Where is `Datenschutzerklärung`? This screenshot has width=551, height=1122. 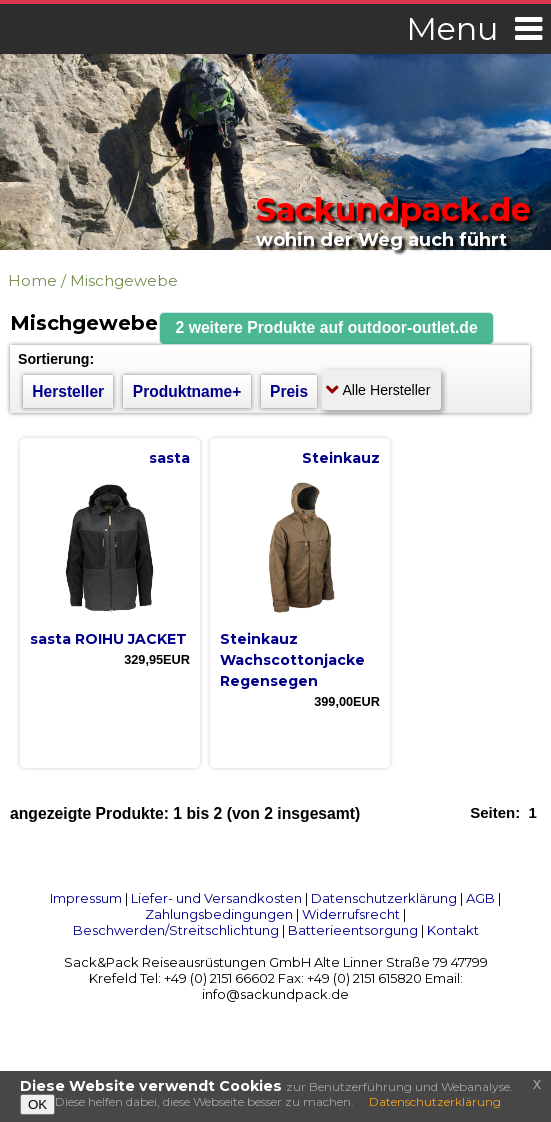
Datenschutzerklärung is located at coordinates (384, 898).